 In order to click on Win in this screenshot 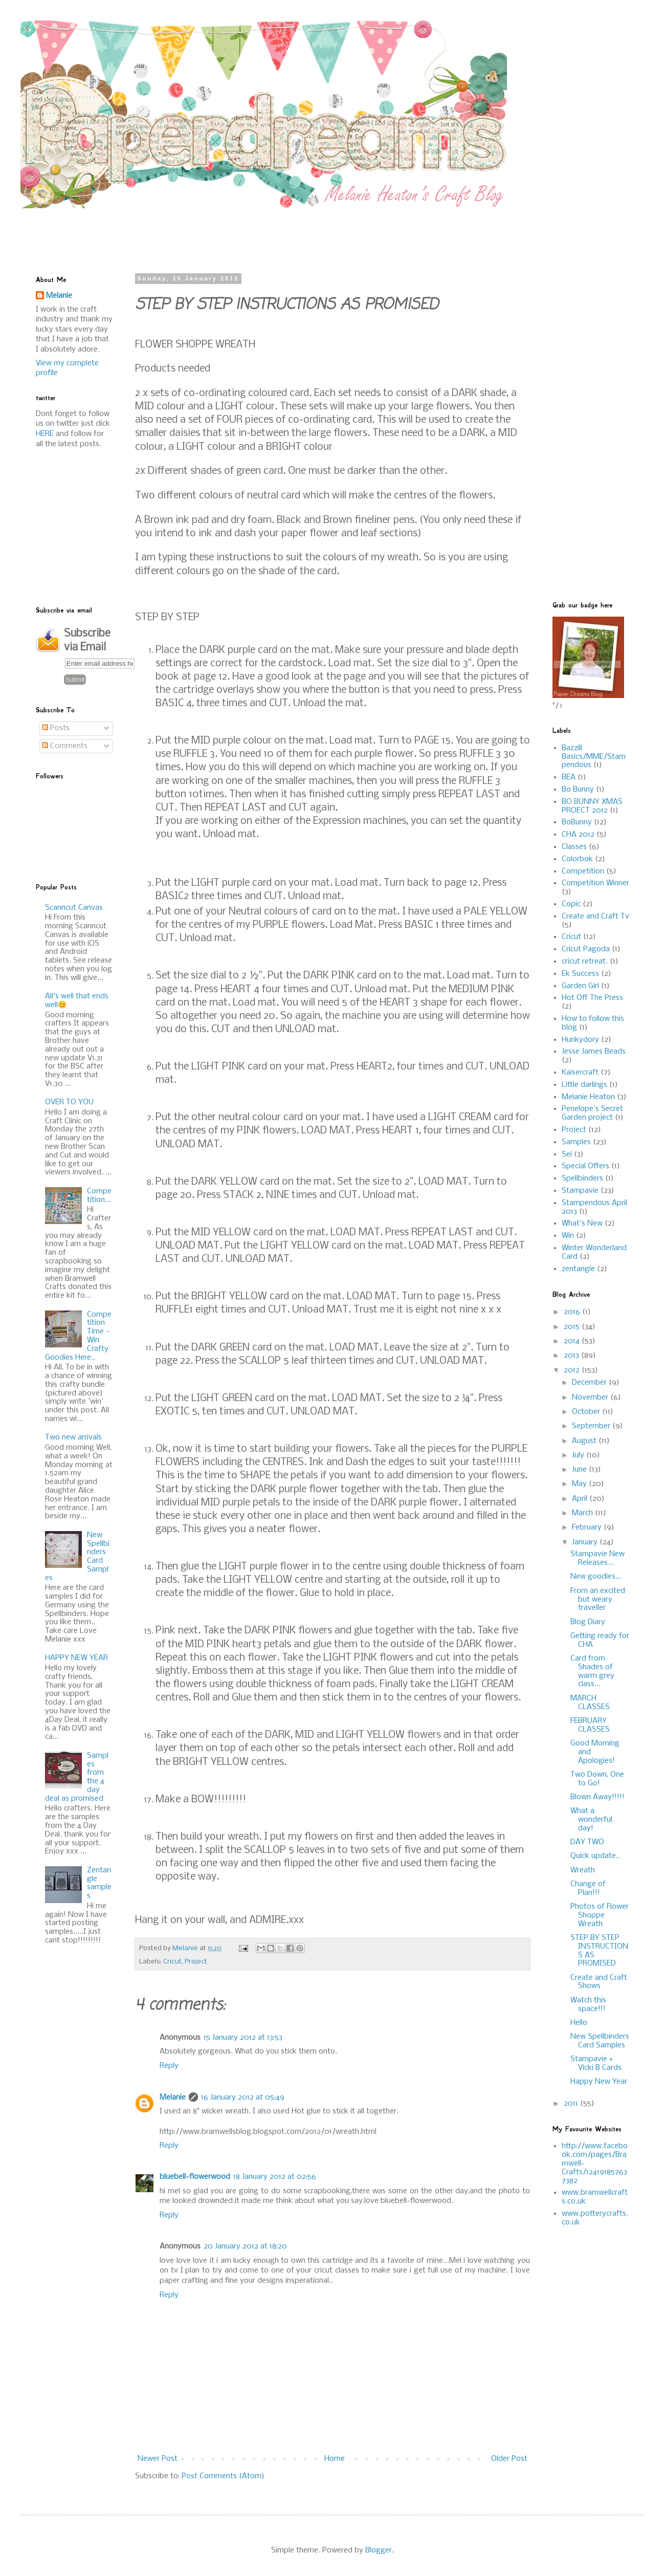, I will do `click(568, 1236)`.